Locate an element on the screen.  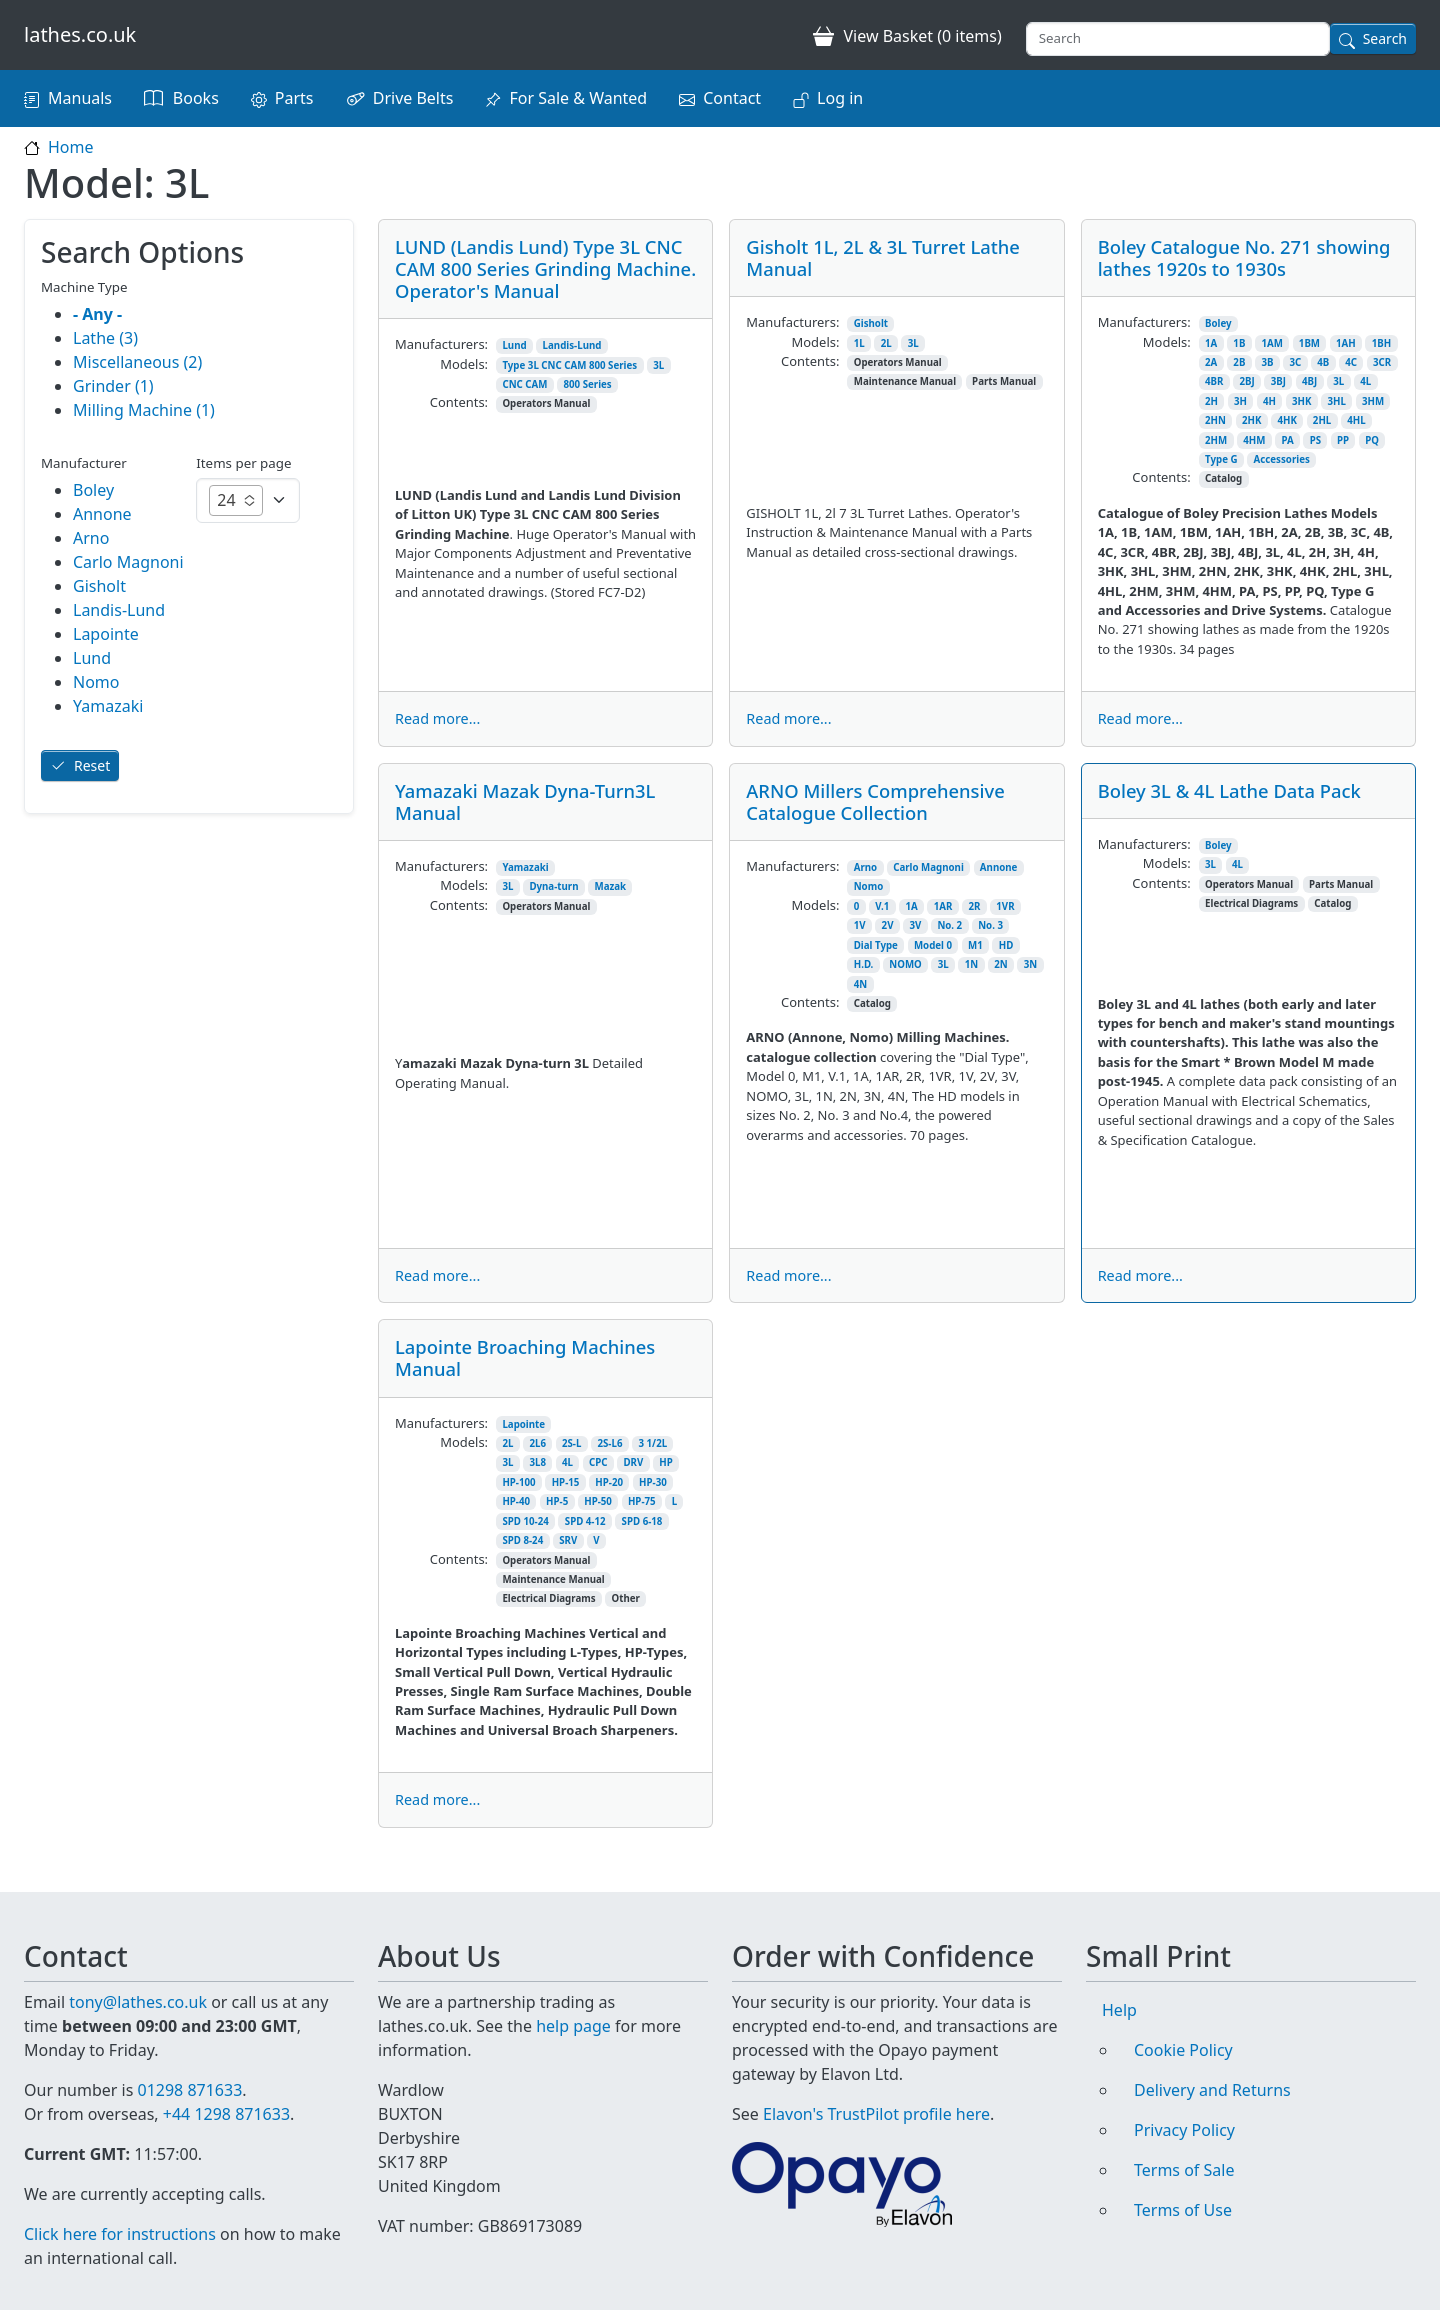
HP is located at coordinates (665, 1462).